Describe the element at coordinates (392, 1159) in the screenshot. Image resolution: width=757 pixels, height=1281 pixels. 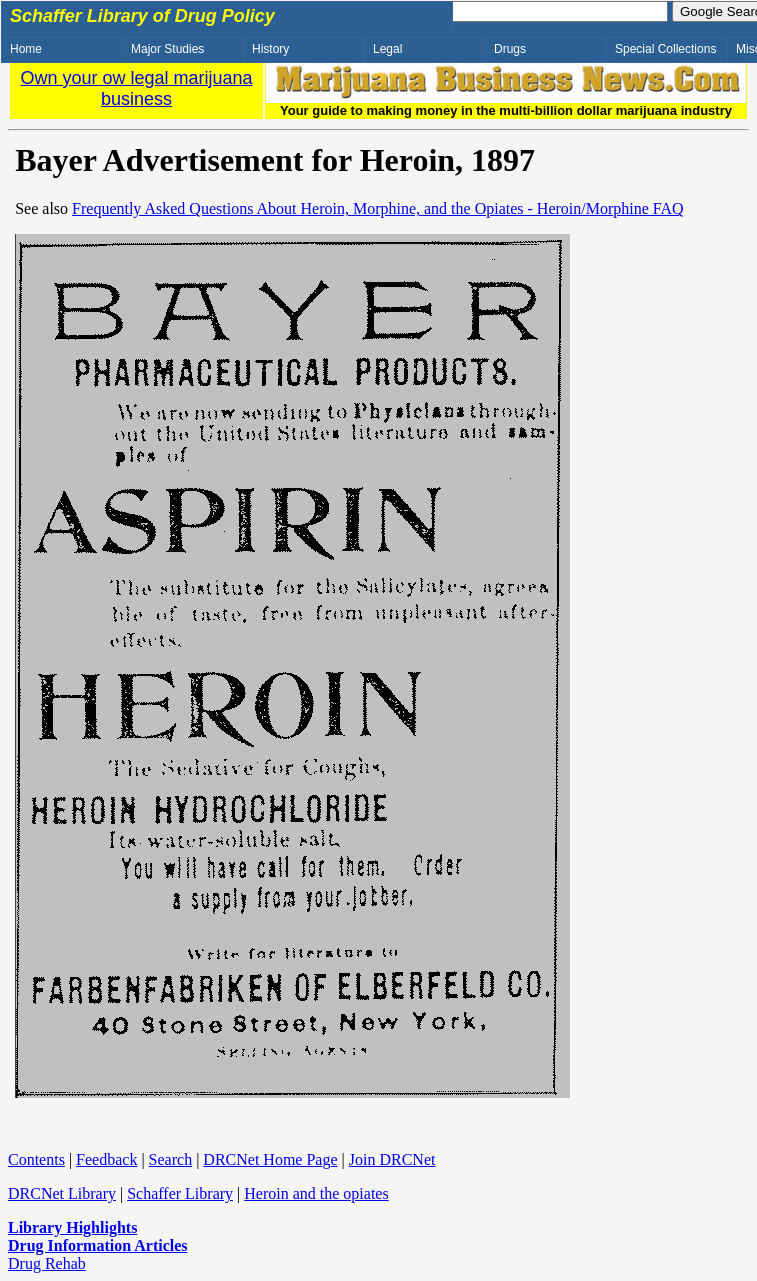
I see `Join DRCNet` at that location.